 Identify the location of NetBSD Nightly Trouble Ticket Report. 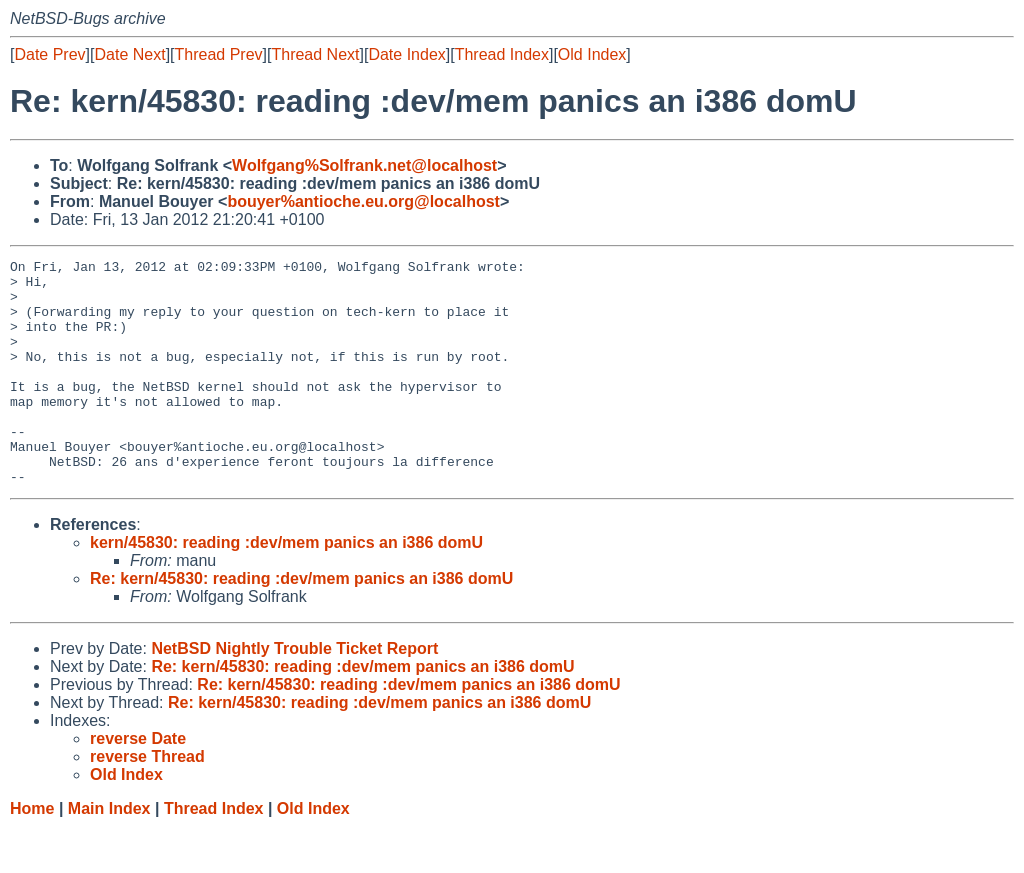
(294, 693).